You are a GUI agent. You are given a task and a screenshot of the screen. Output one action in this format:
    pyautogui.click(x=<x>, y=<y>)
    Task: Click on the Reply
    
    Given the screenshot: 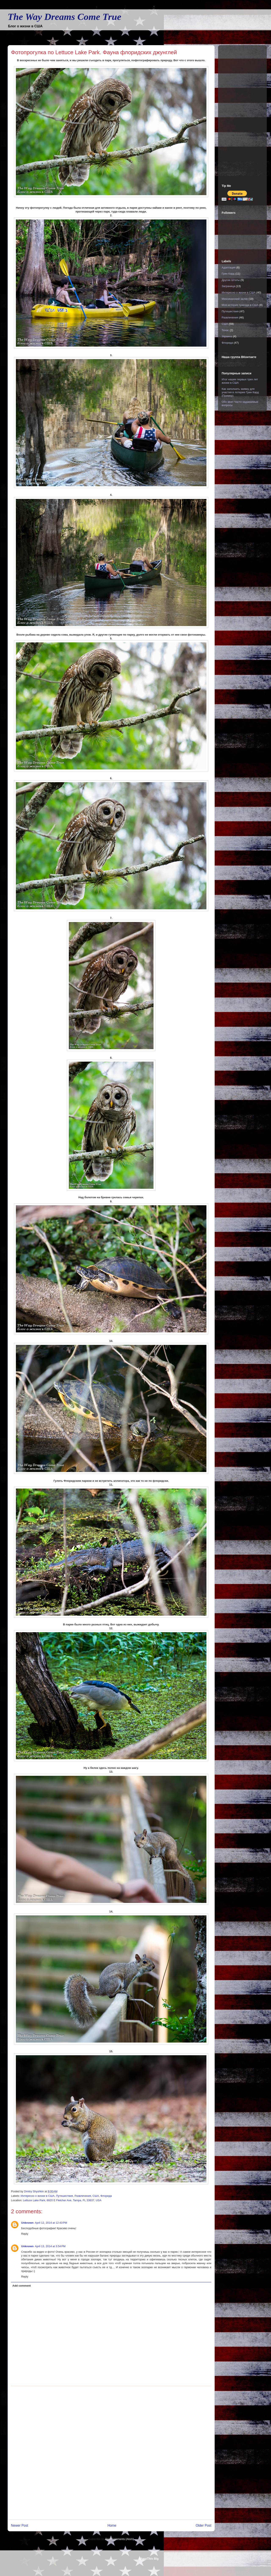 What is the action you would take?
    pyautogui.click(x=24, y=2233)
    